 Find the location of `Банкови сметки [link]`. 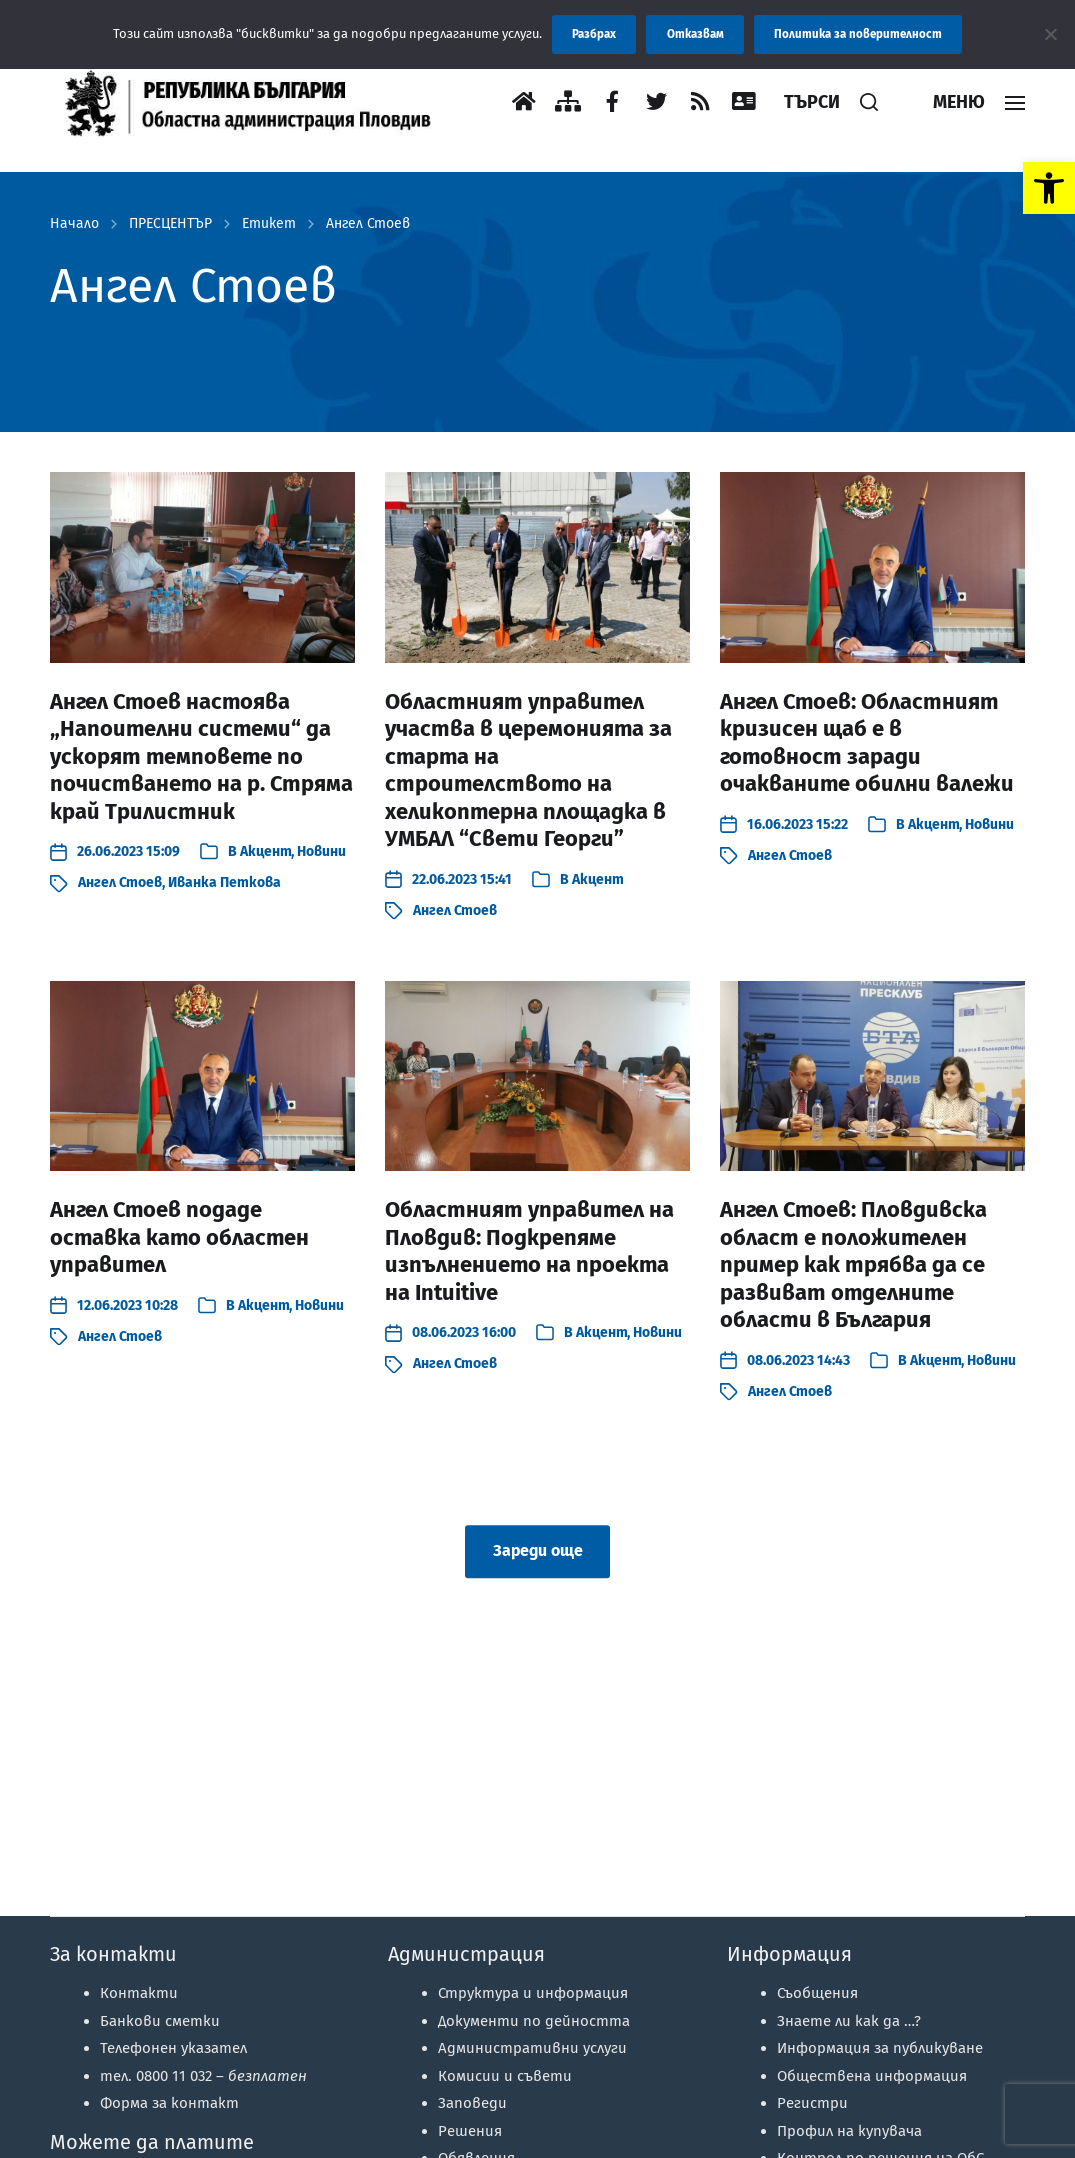

Банкови сметки [link] is located at coordinates (160, 2021).